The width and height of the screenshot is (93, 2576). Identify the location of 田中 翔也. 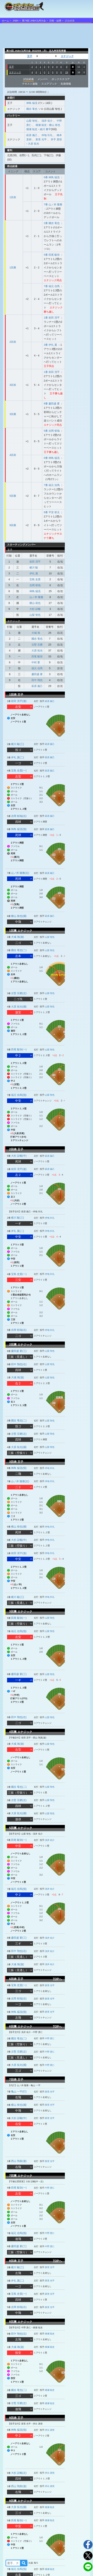
(37, 680).